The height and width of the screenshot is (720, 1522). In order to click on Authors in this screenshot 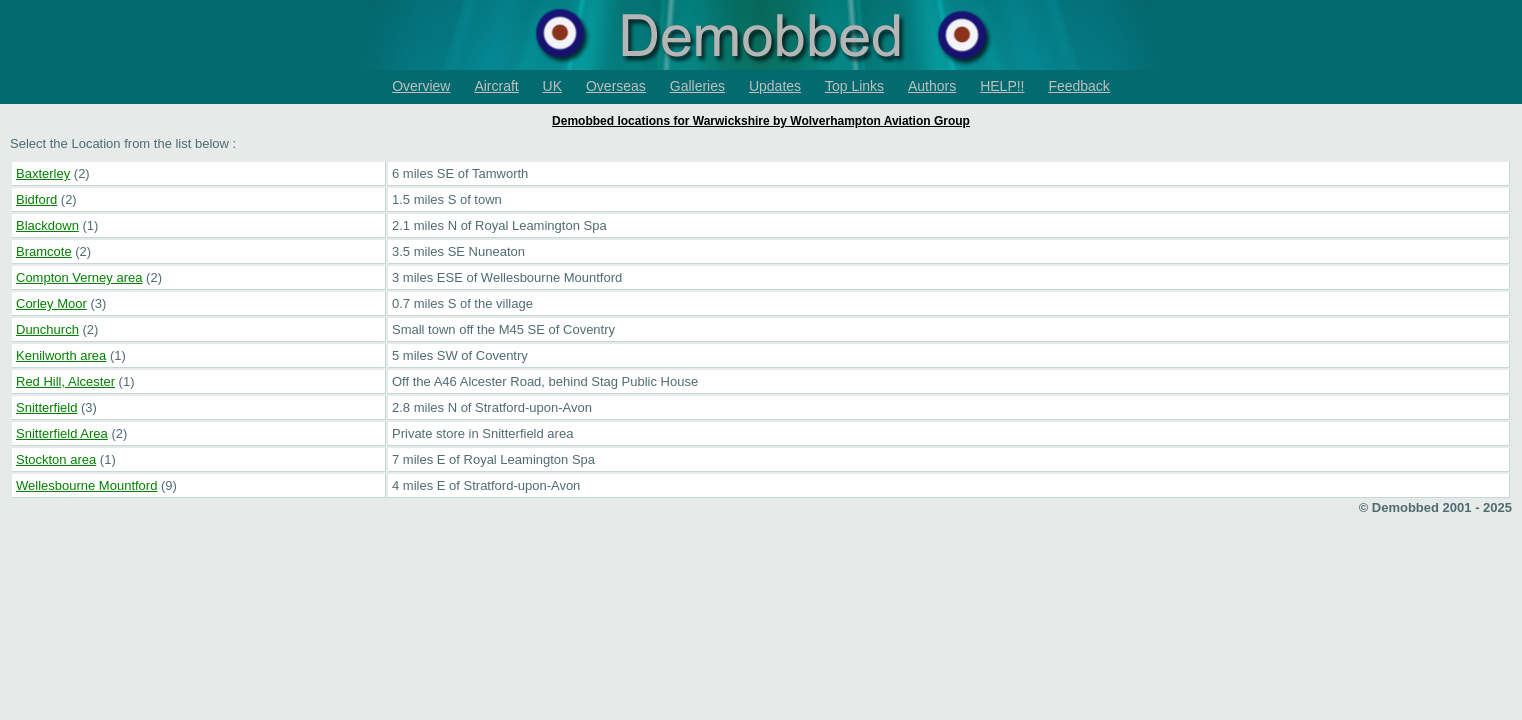, I will do `click(932, 86)`.